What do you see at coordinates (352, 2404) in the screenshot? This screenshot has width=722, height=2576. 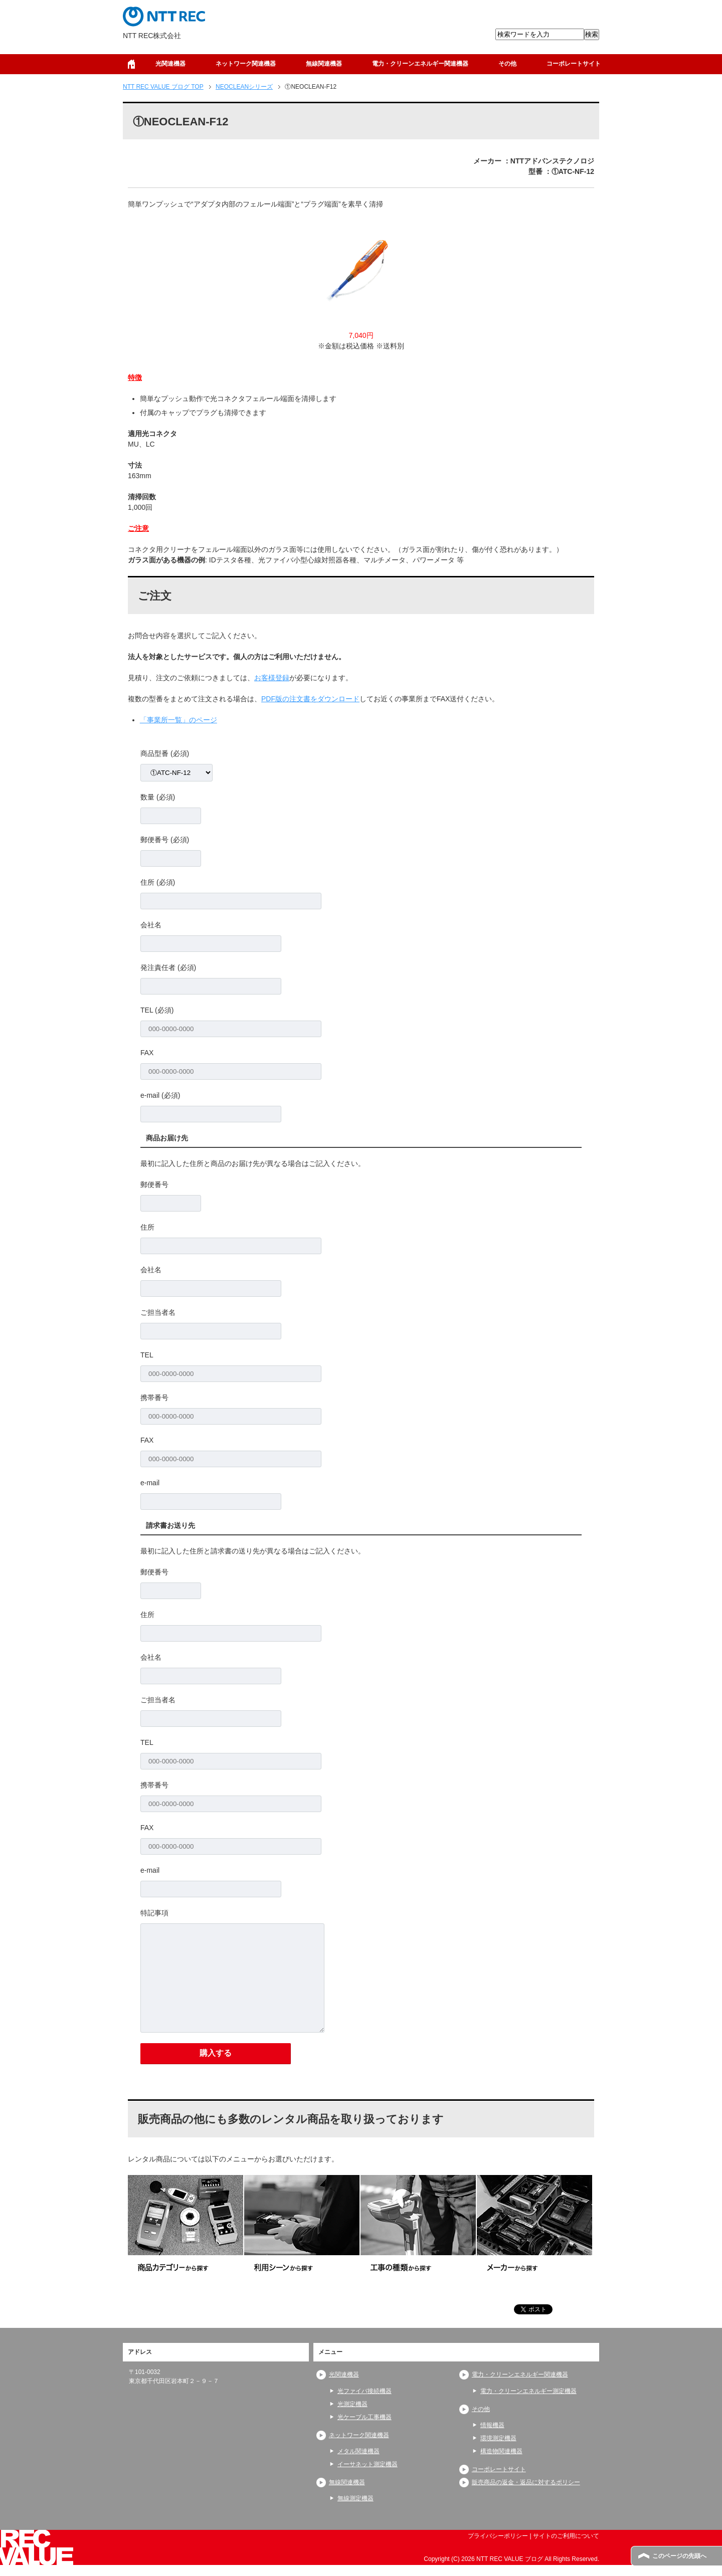 I see `光測定機器` at bounding box center [352, 2404].